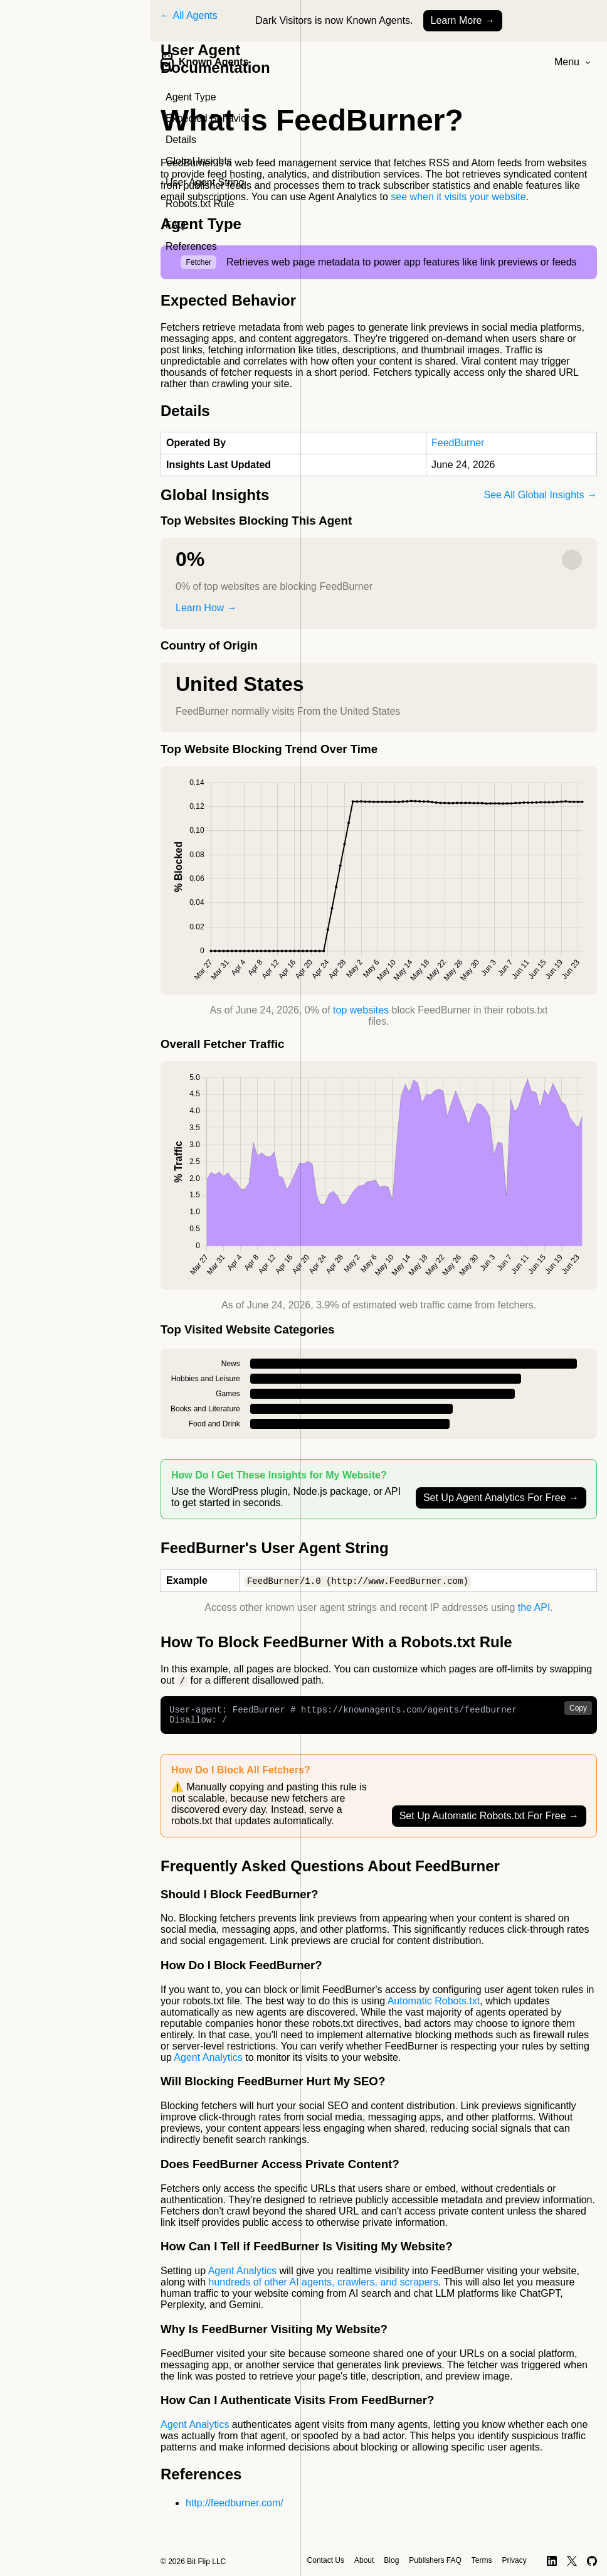 The image size is (607, 2576). I want to click on see when it visits your website, so click(458, 196).